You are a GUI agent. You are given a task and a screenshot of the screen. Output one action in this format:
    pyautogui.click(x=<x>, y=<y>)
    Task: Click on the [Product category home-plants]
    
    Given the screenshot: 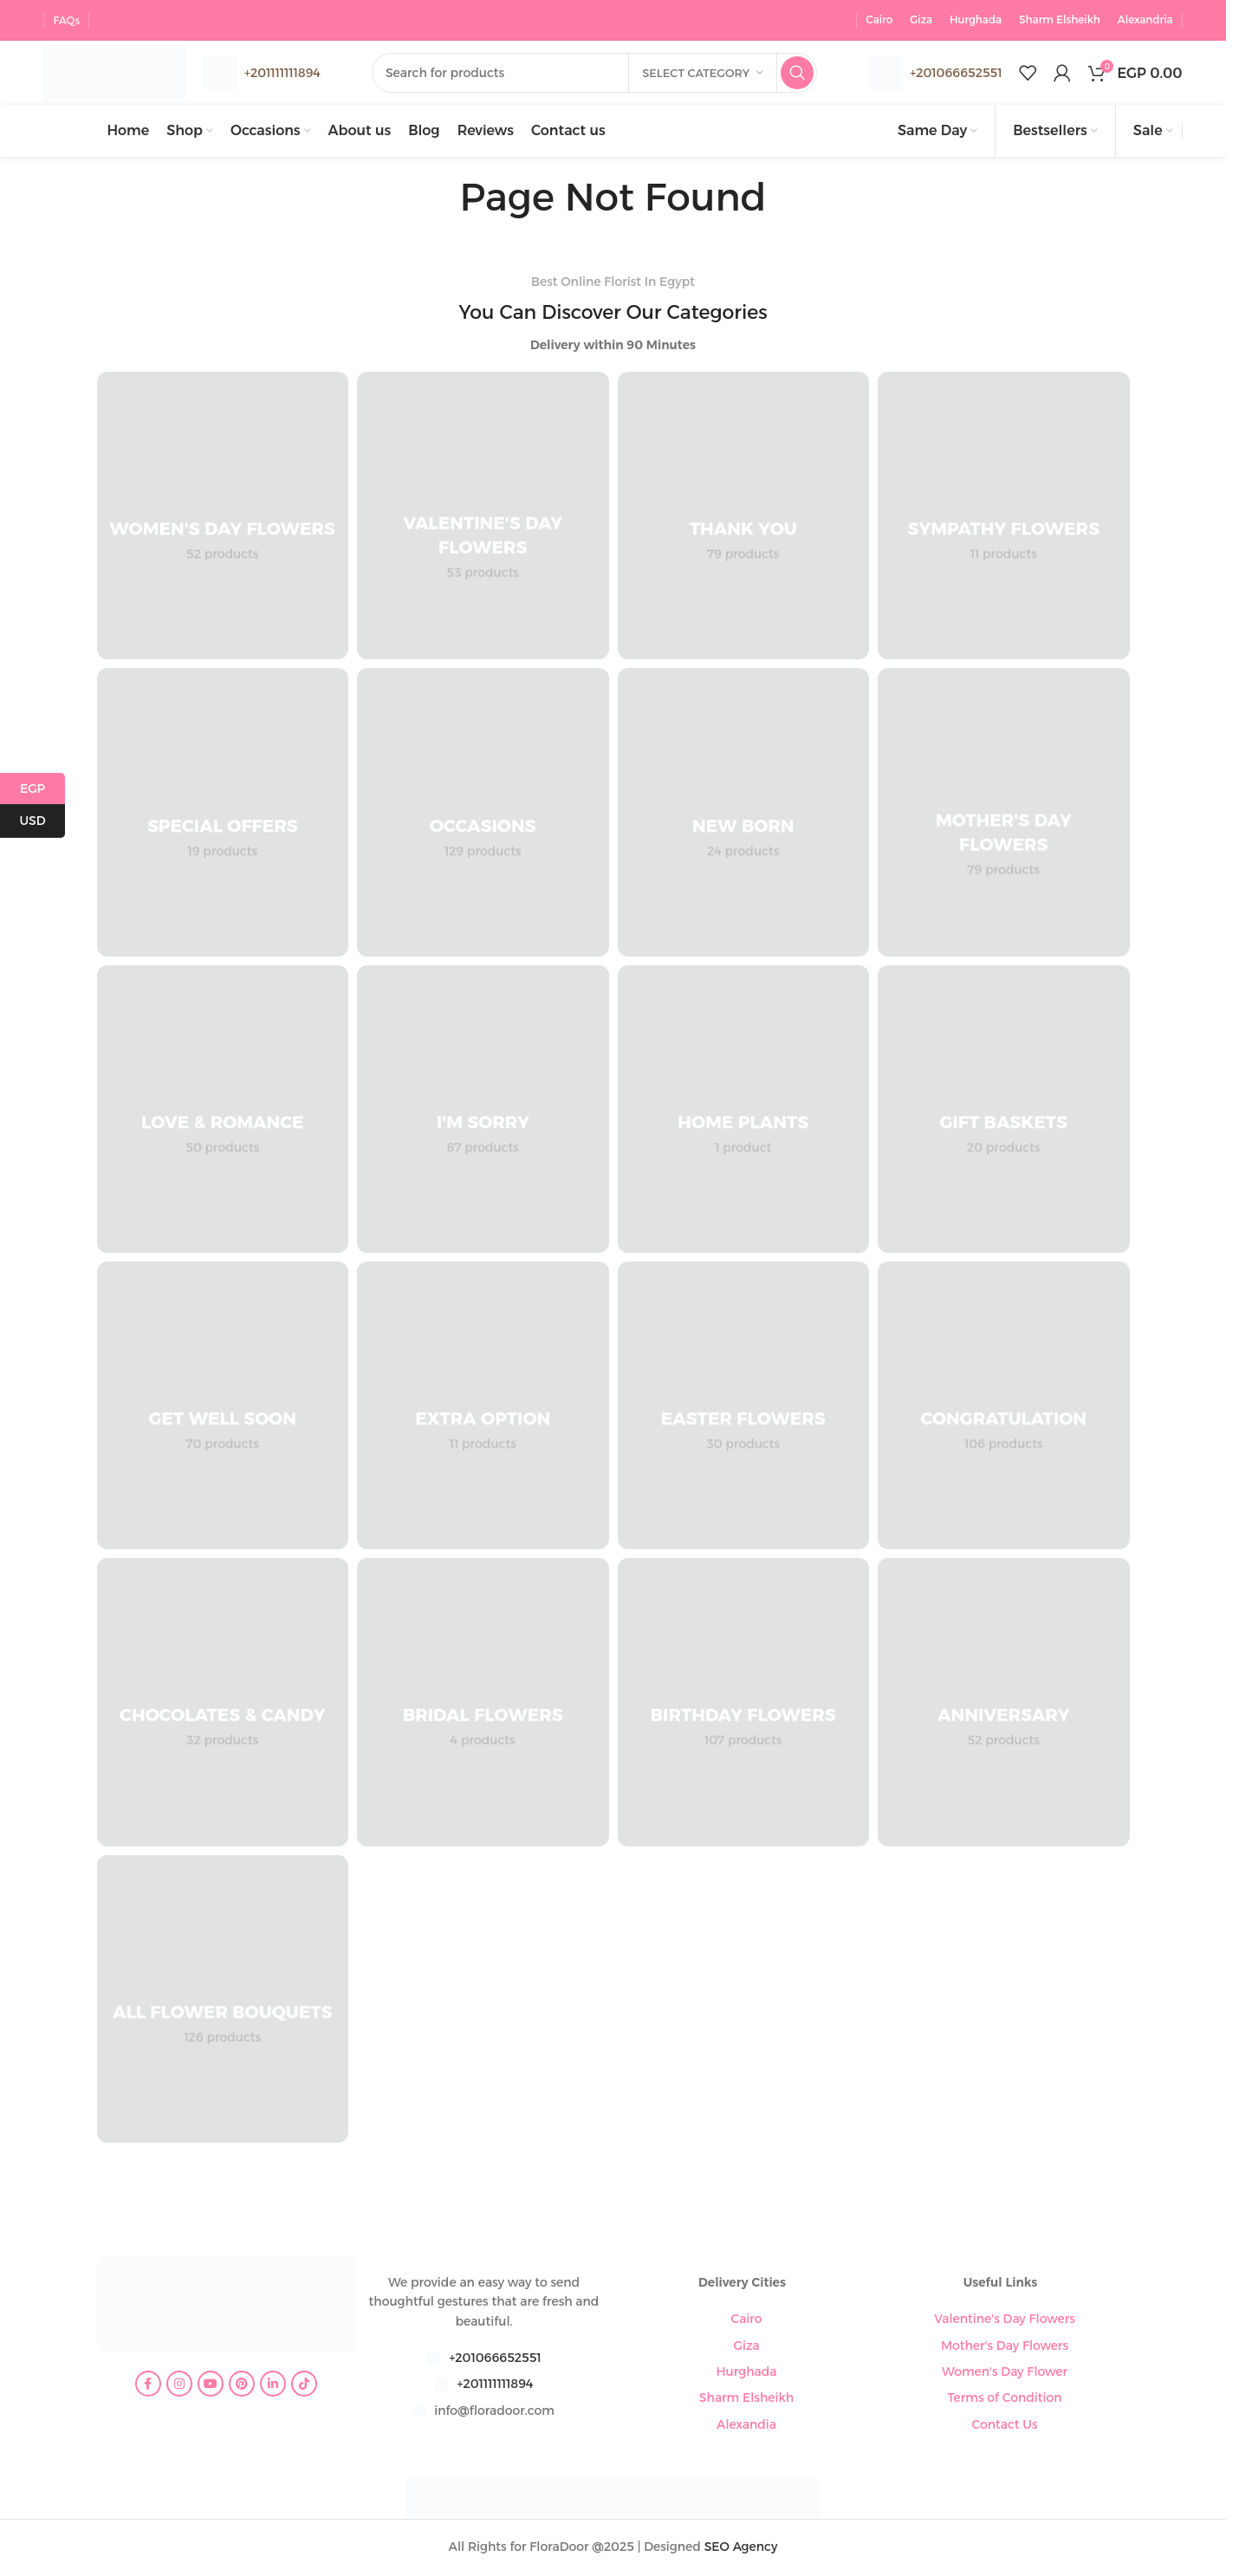 What is the action you would take?
    pyautogui.click(x=744, y=1112)
    